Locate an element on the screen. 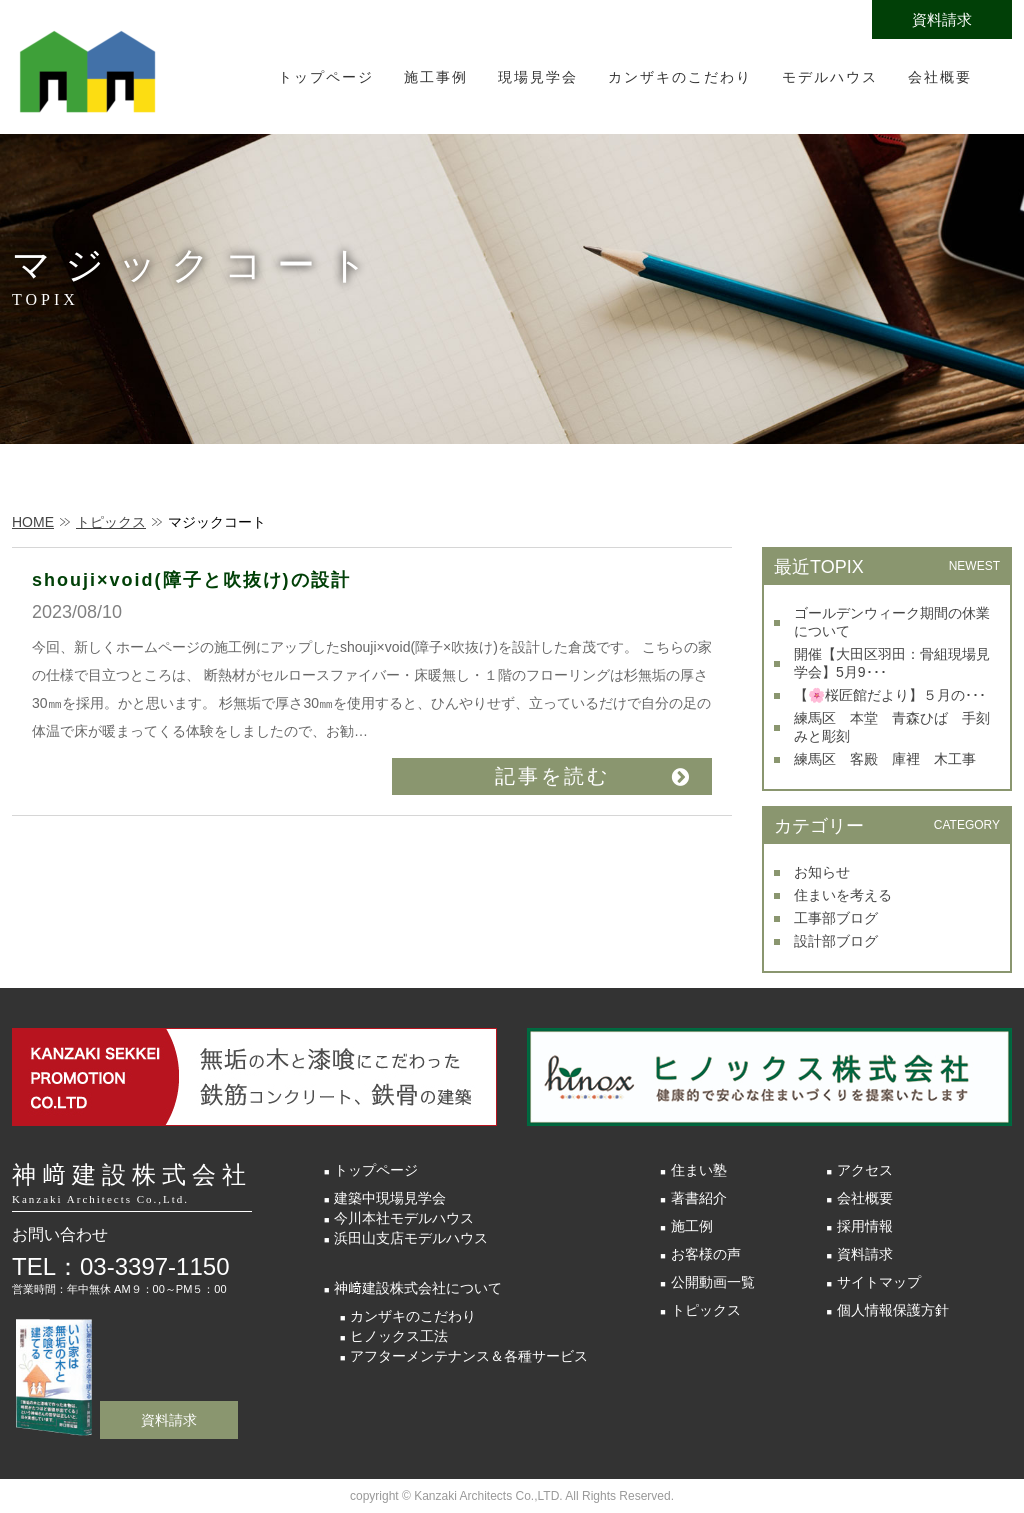 This screenshot has width=1024, height=1513. 神﨑建設株式会社について is located at coordinates (418, 1288).